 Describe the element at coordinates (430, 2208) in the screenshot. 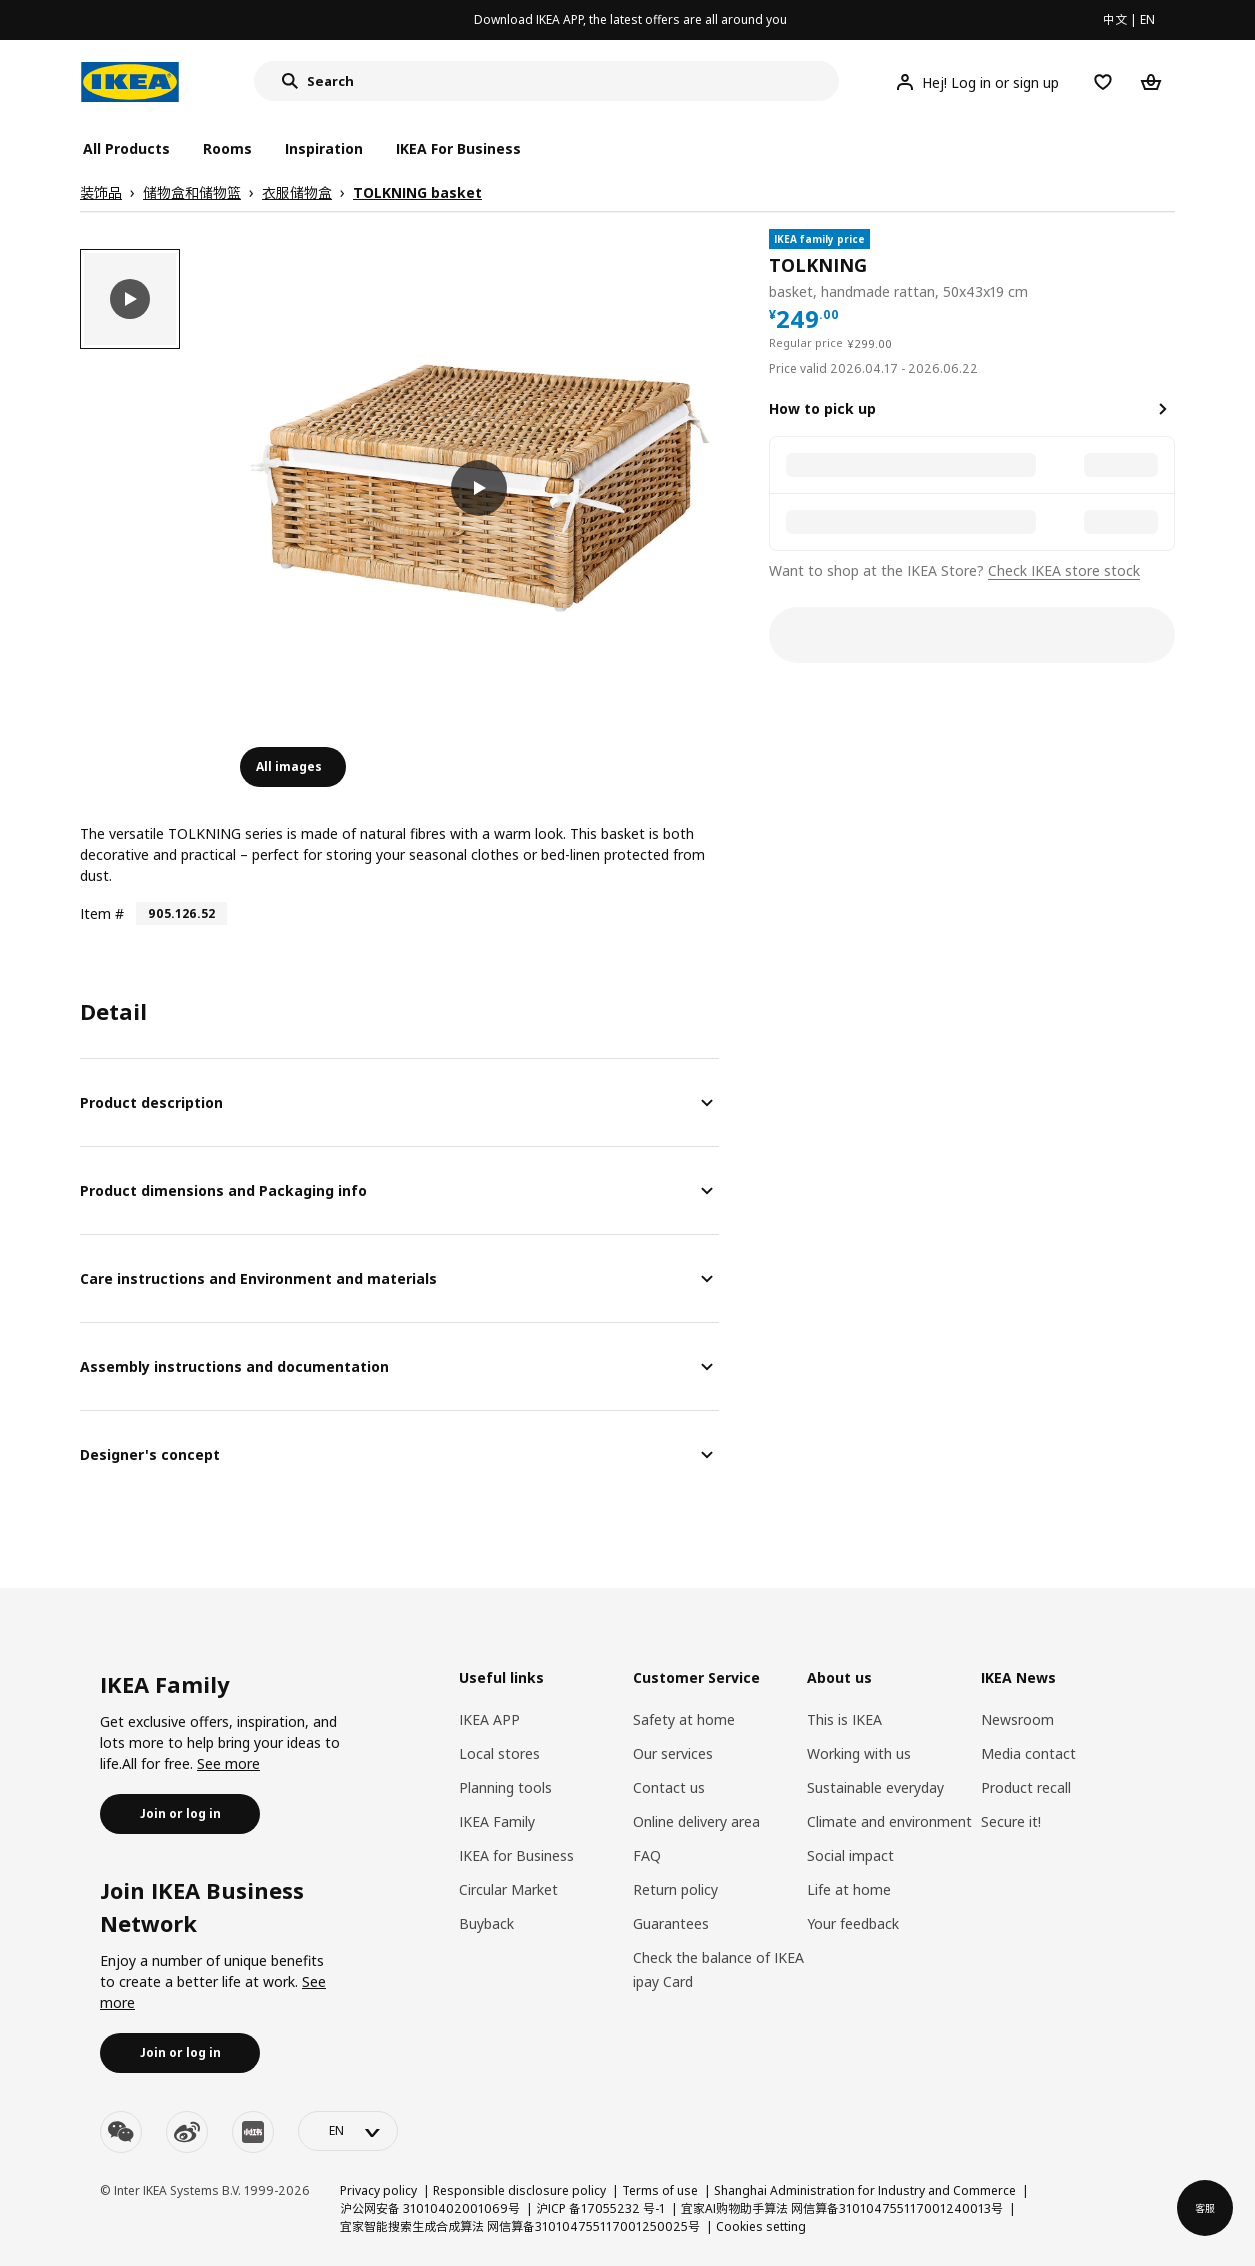

I see `沪公网安备 31010402001069号` at that location.